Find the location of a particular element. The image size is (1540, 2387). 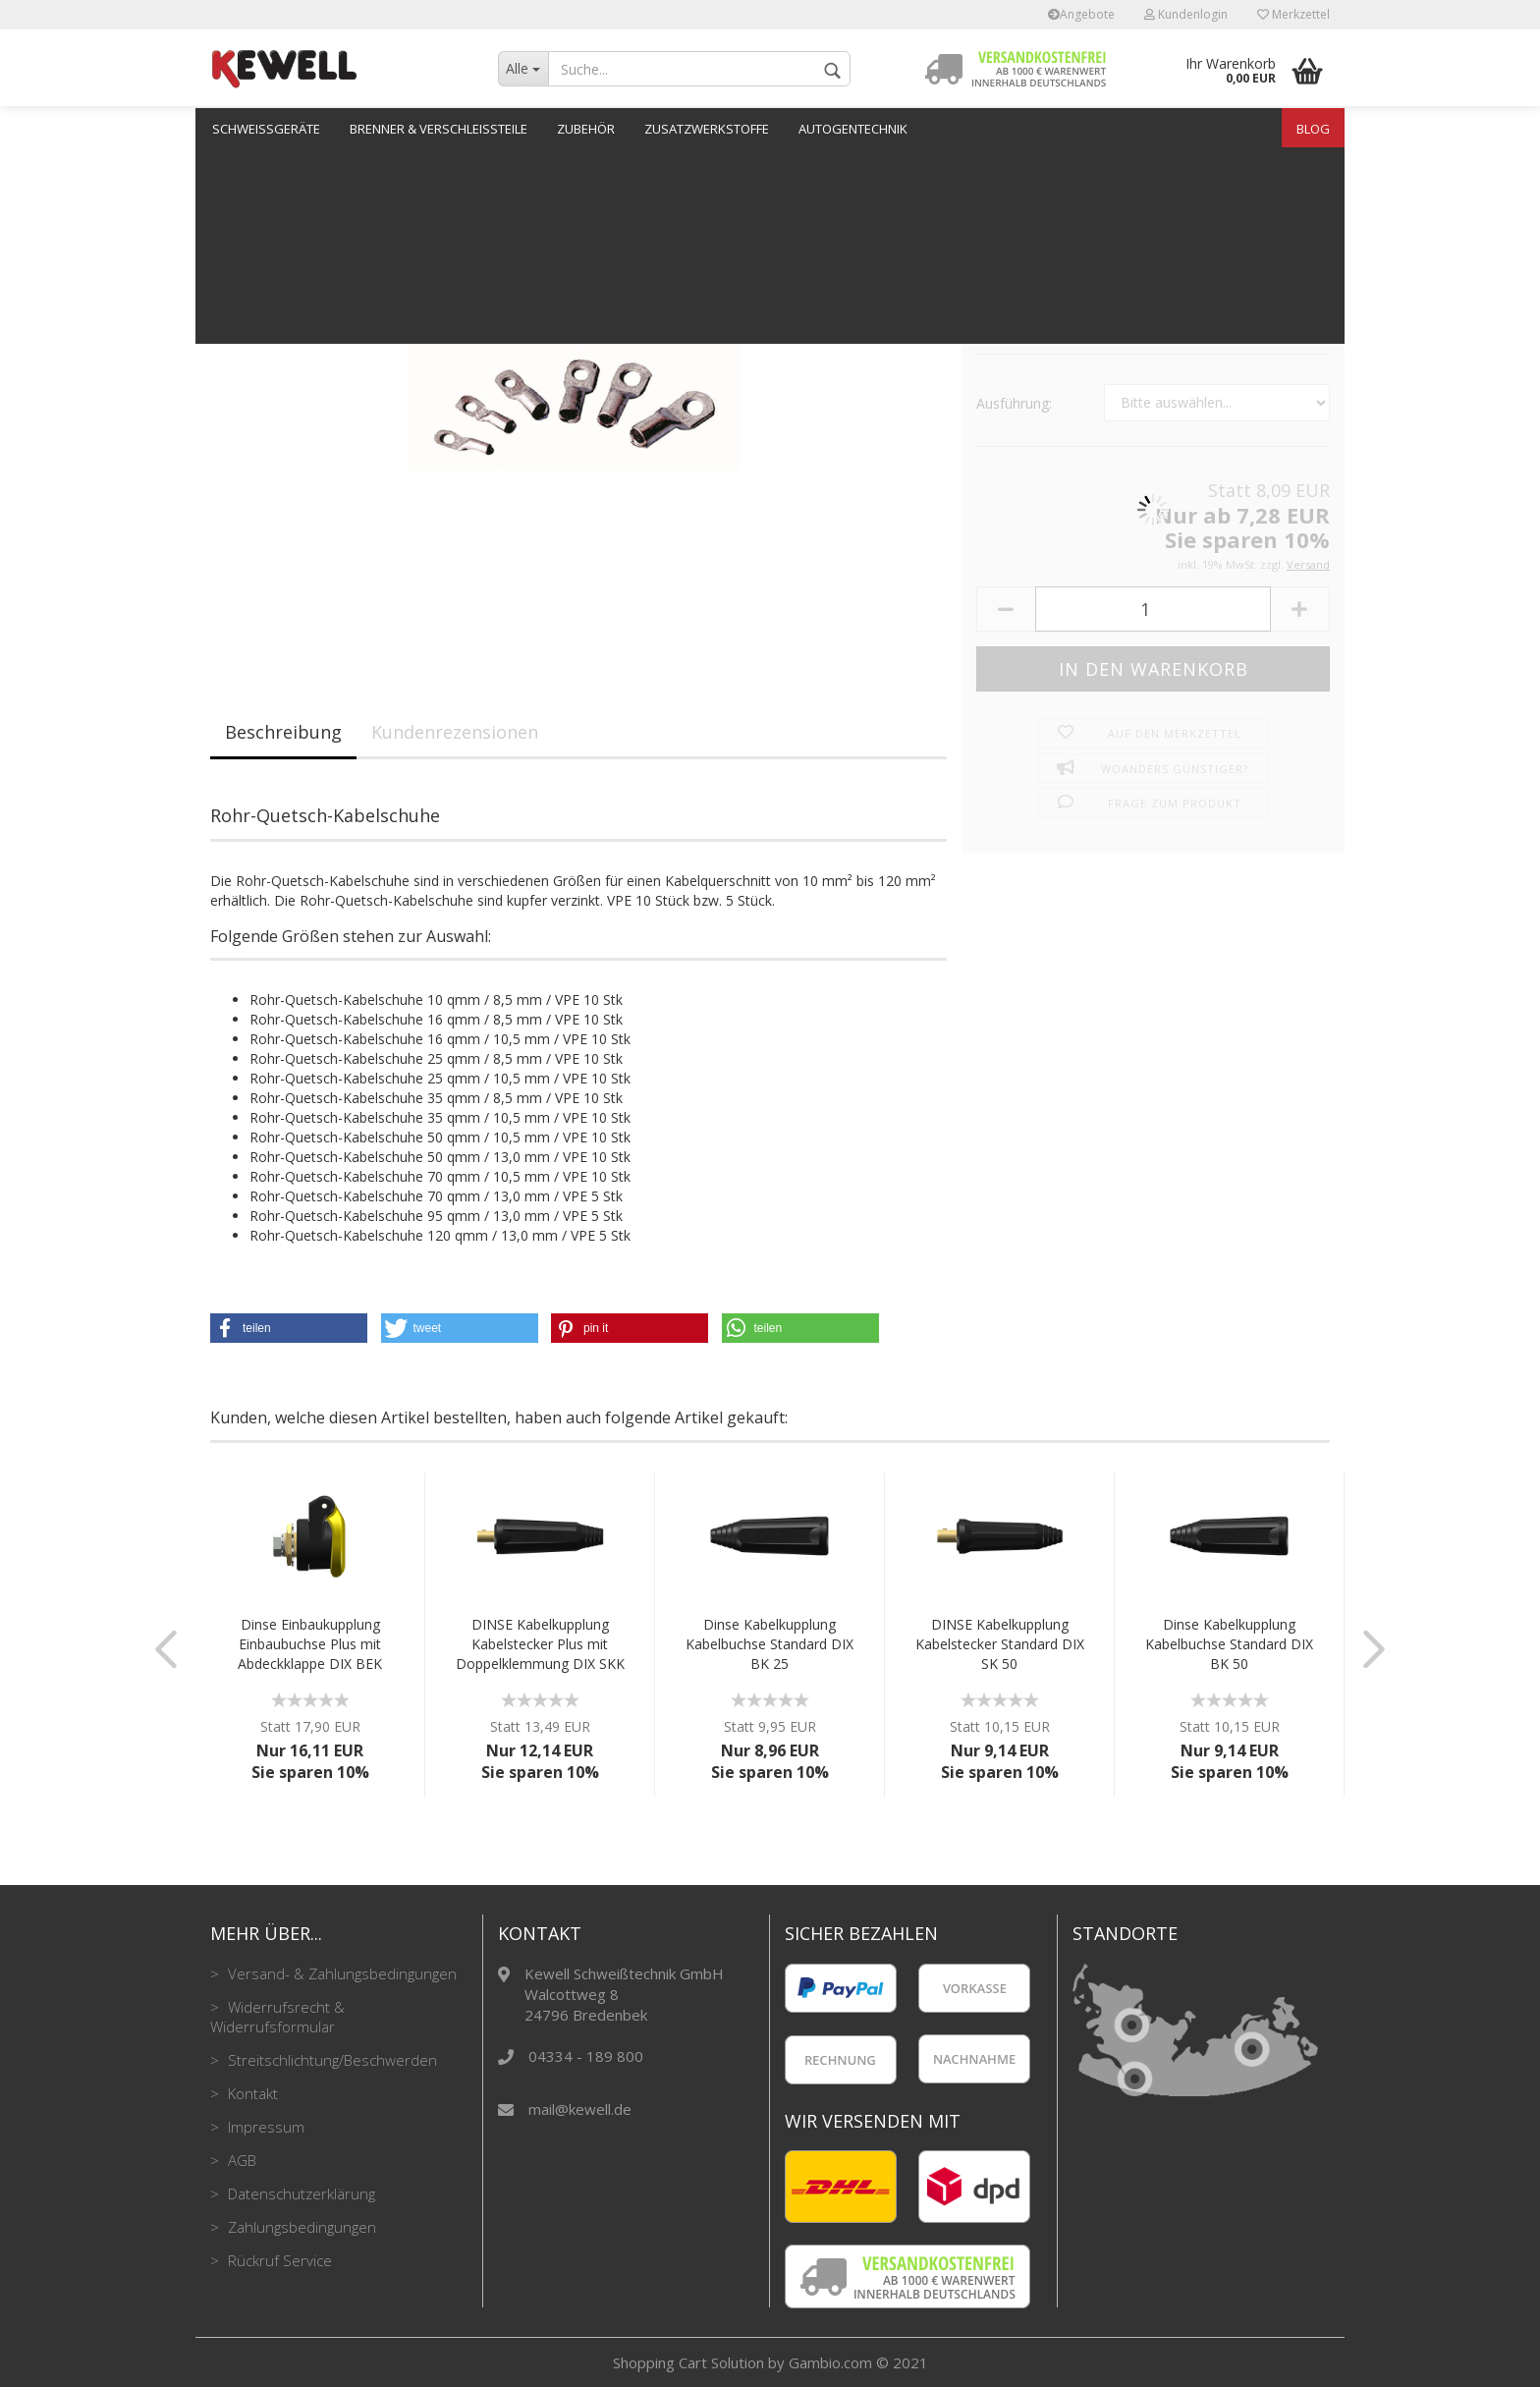

Angebote is located at coordinates (1081, 14).